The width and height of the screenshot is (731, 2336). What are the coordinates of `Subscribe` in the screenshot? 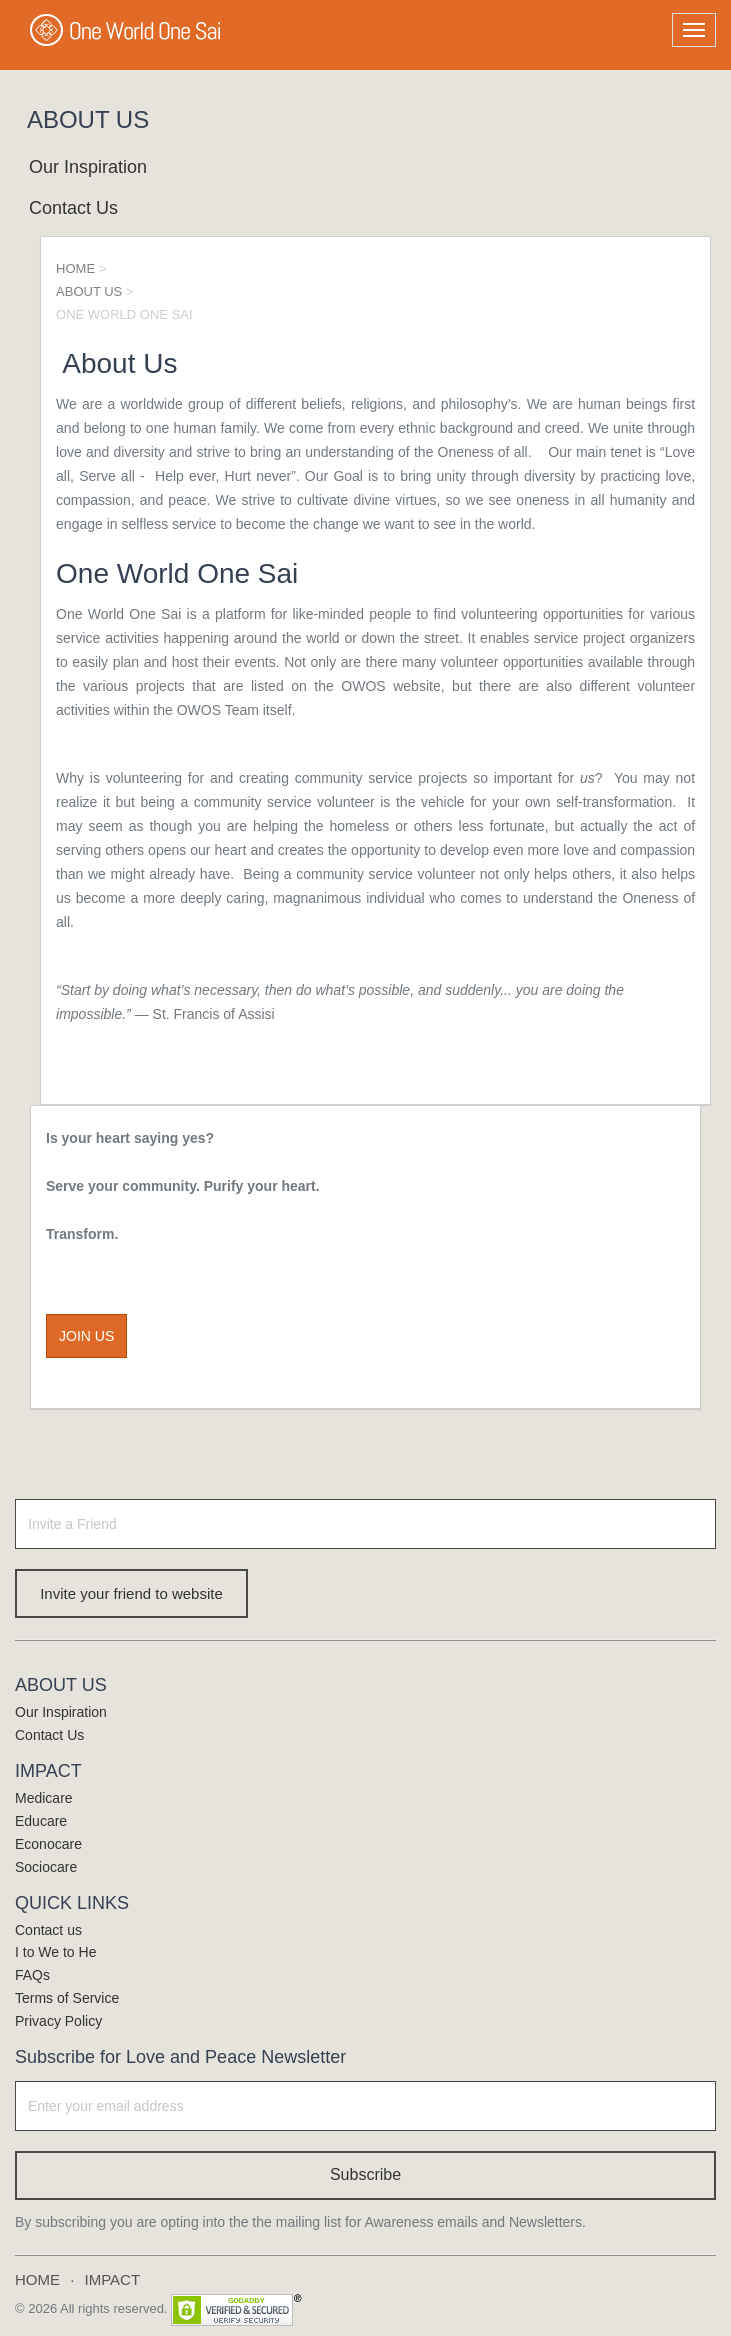 It's located at (365, 2174).